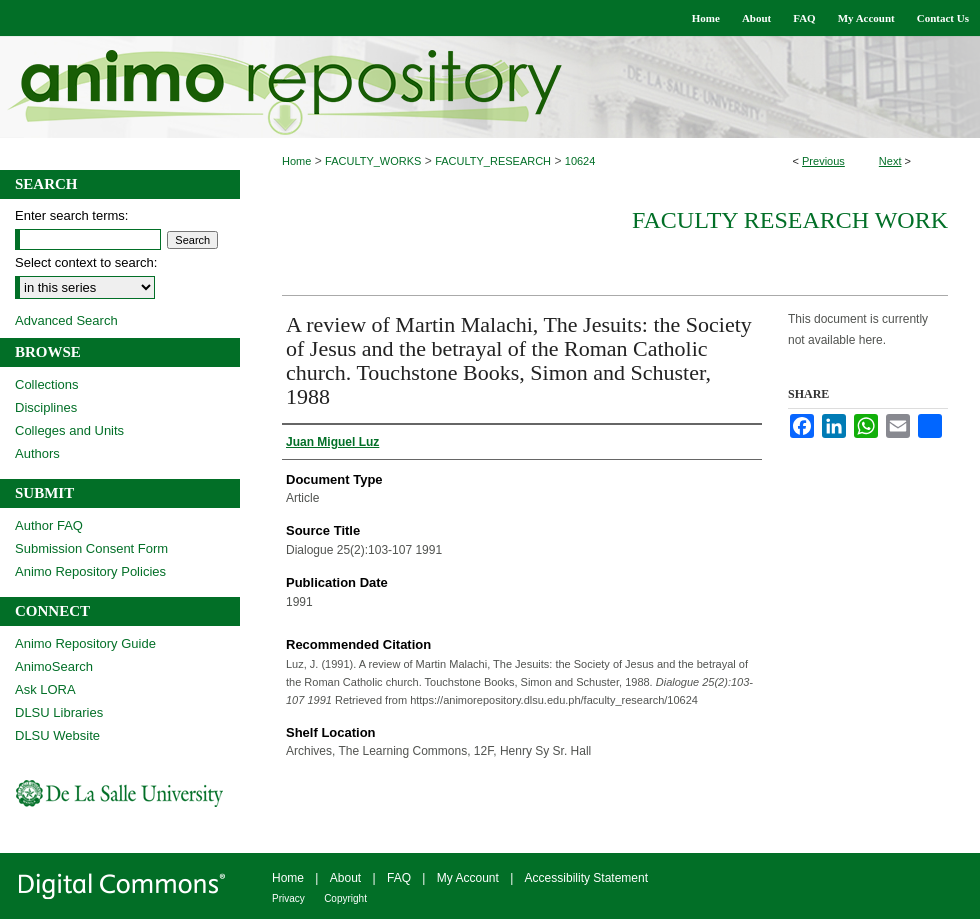 The width and height of the screenshot is (980, 919). What do you see at coordinates (54, 666) in the screenshot?
I see `AnimoSearch` at bounding box center [54, 666].